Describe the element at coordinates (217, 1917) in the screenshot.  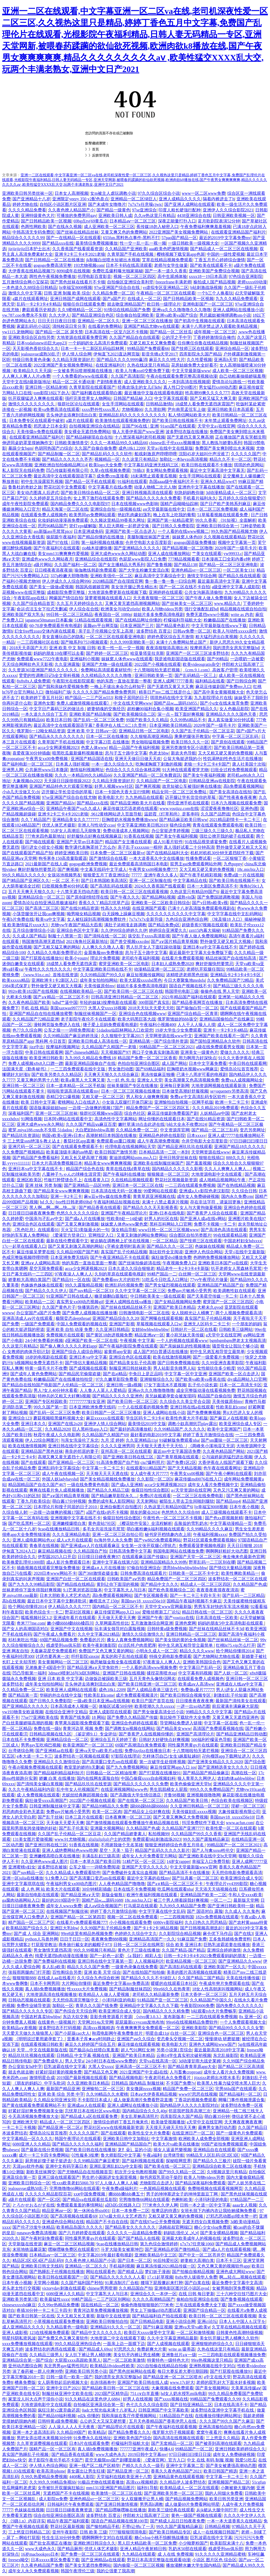
I see `182tv免费视频在线观看` at that location.